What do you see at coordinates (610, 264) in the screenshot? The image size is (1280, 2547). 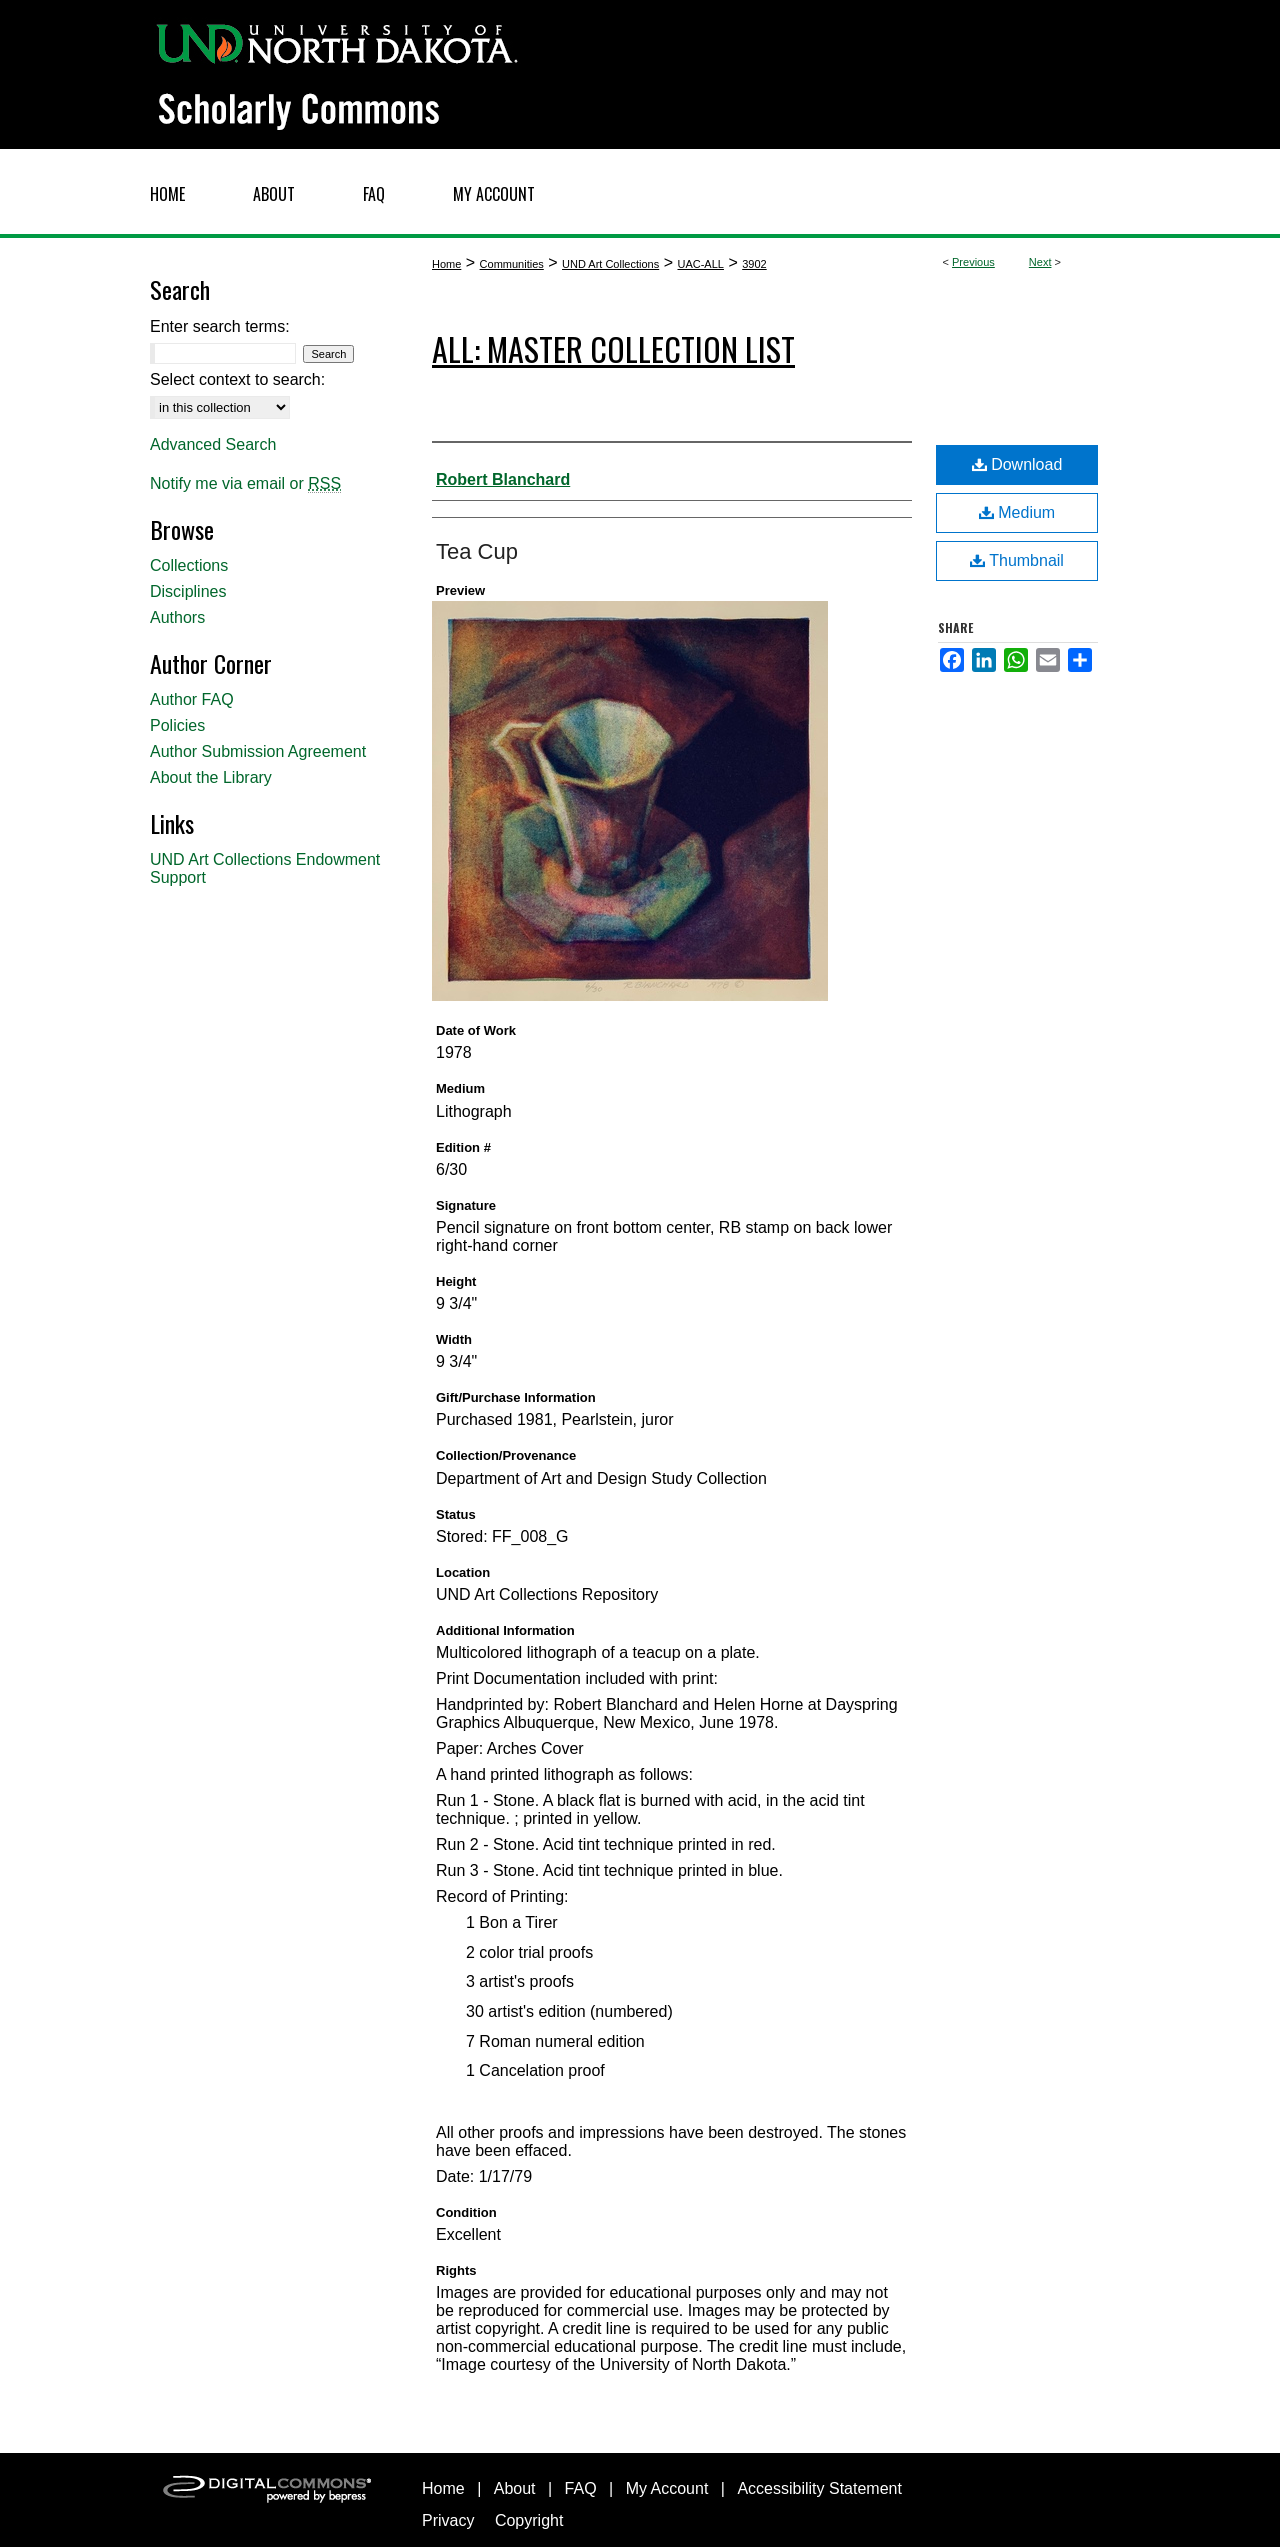 I see `UND Art Collections` at bounding box center [610, 264].